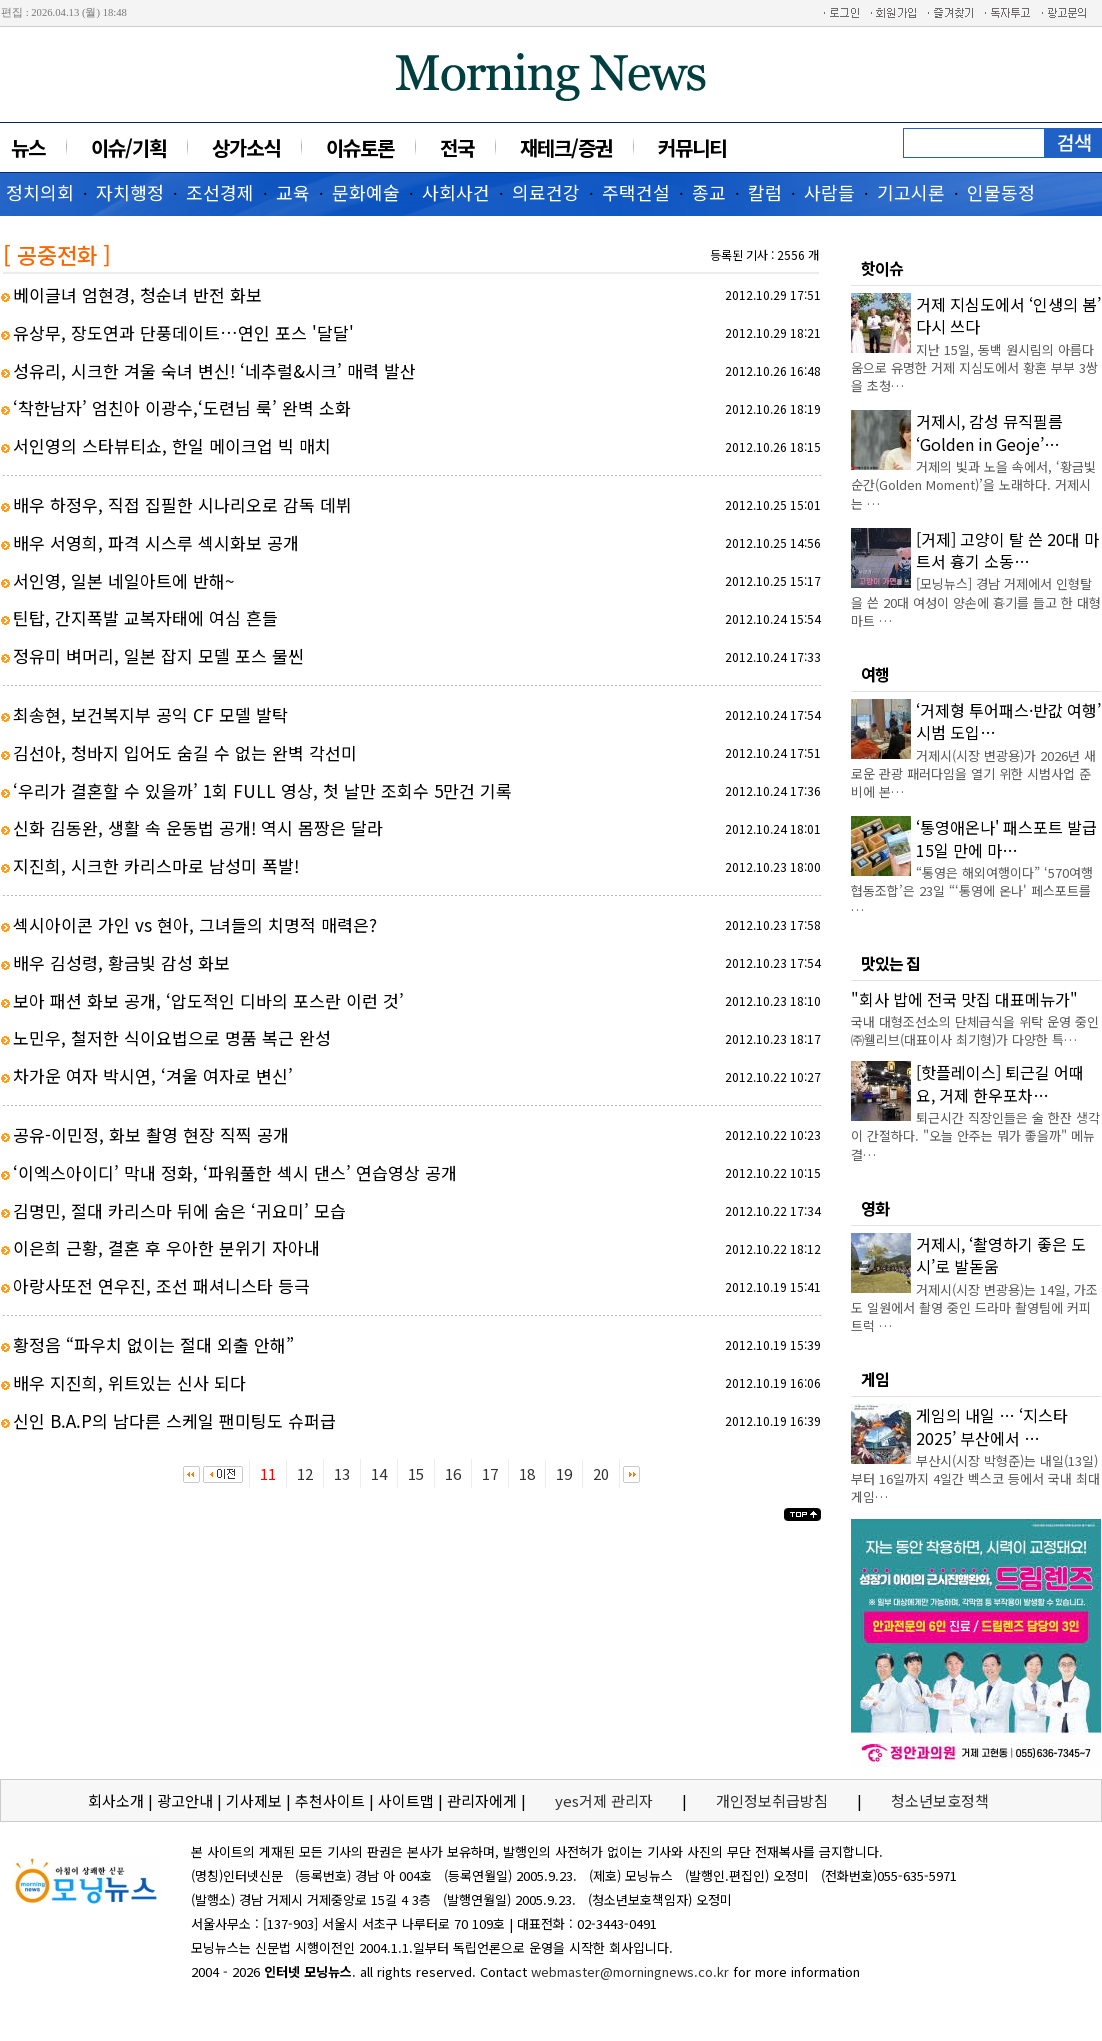  What do you see at coordinates (601, 1473) in the screenshot?
I see `20` at bounding box center [601, 1473].